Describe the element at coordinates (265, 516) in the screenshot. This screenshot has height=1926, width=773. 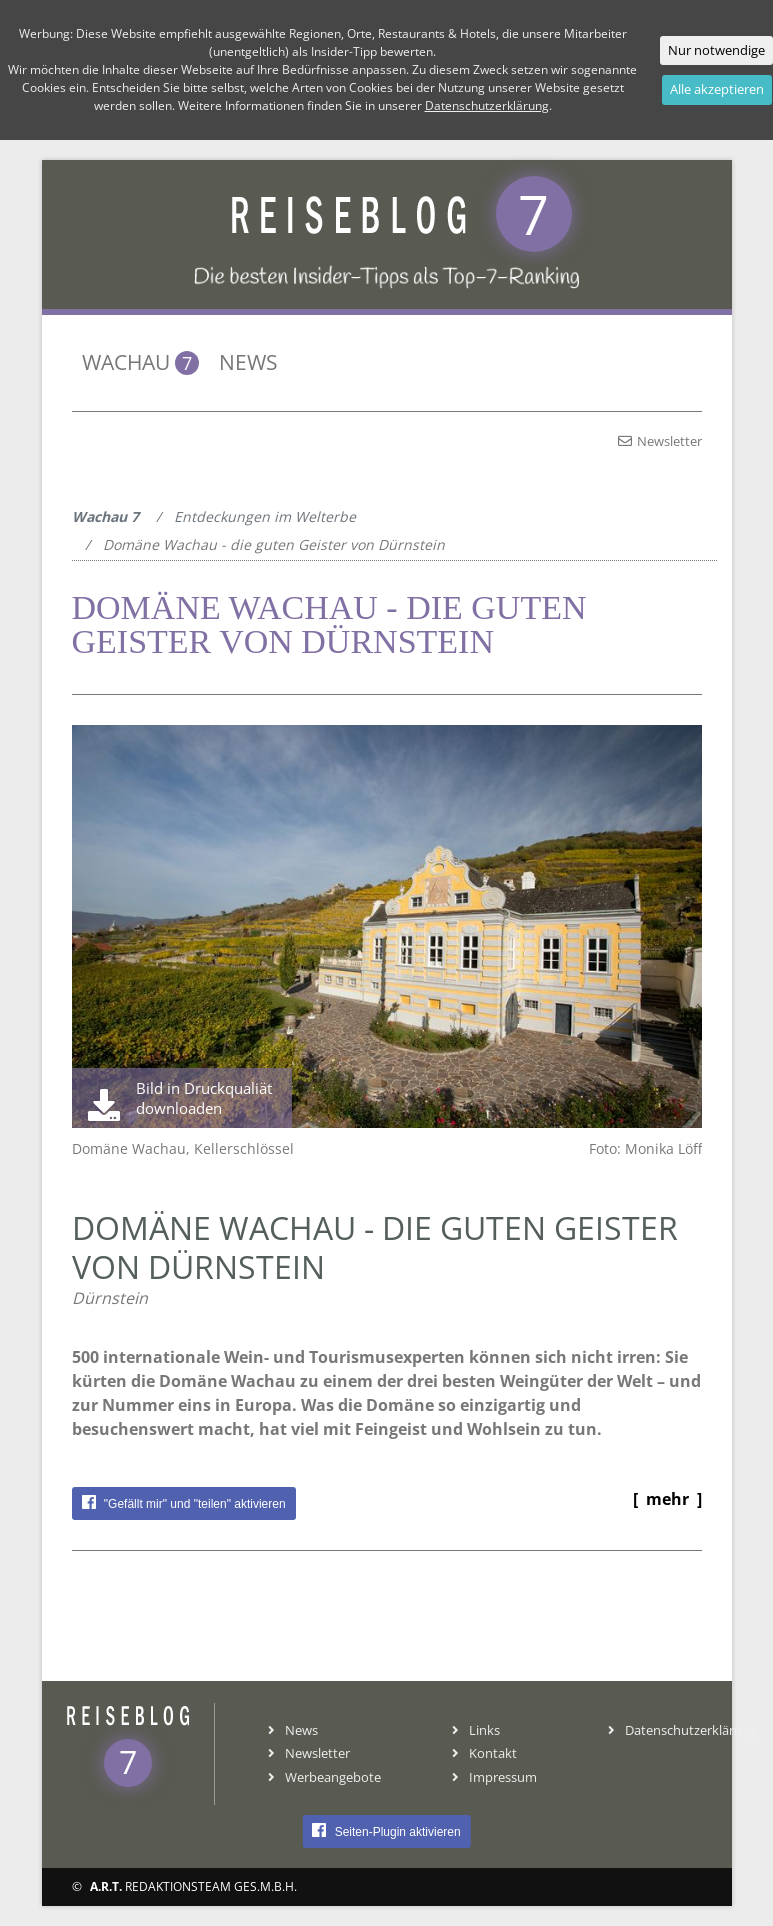
I see `Entdeckungen im Welterbe` at that location.